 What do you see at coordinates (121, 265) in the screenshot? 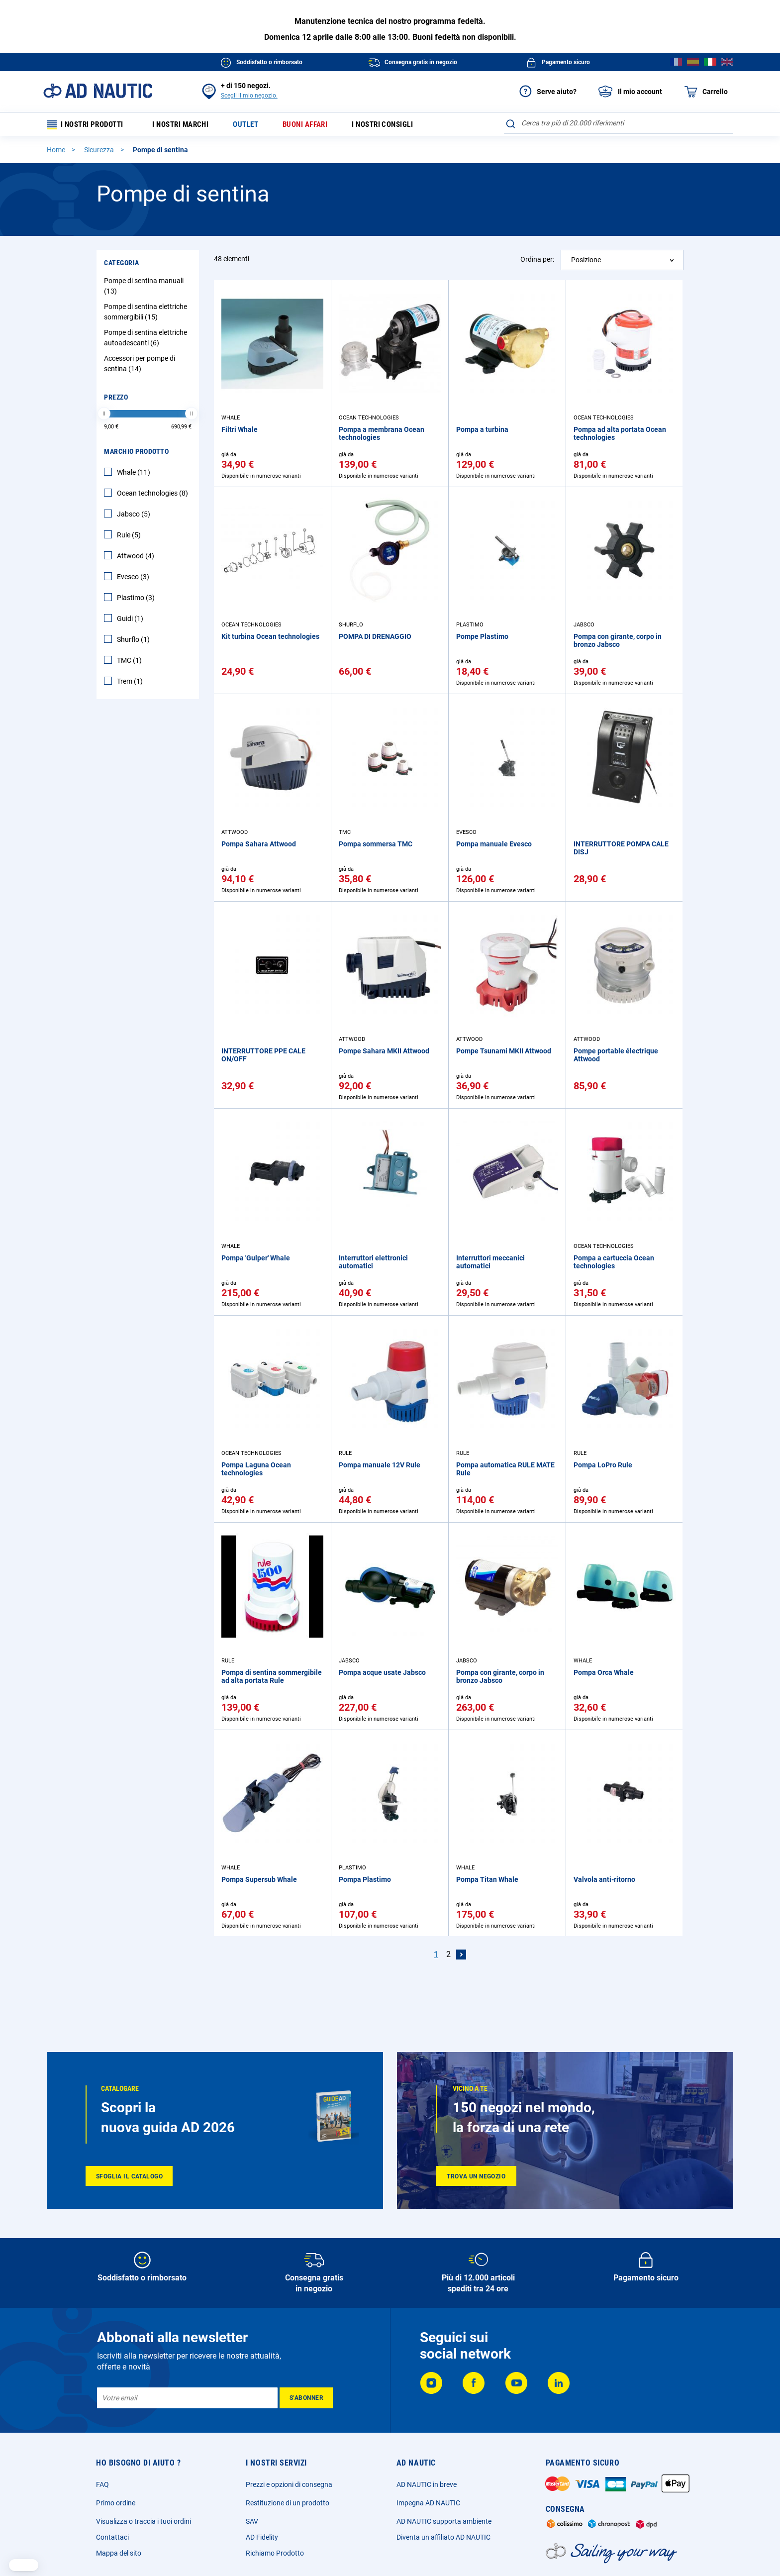
I see `Categoria [tab]` at bounding box center [121, 265].